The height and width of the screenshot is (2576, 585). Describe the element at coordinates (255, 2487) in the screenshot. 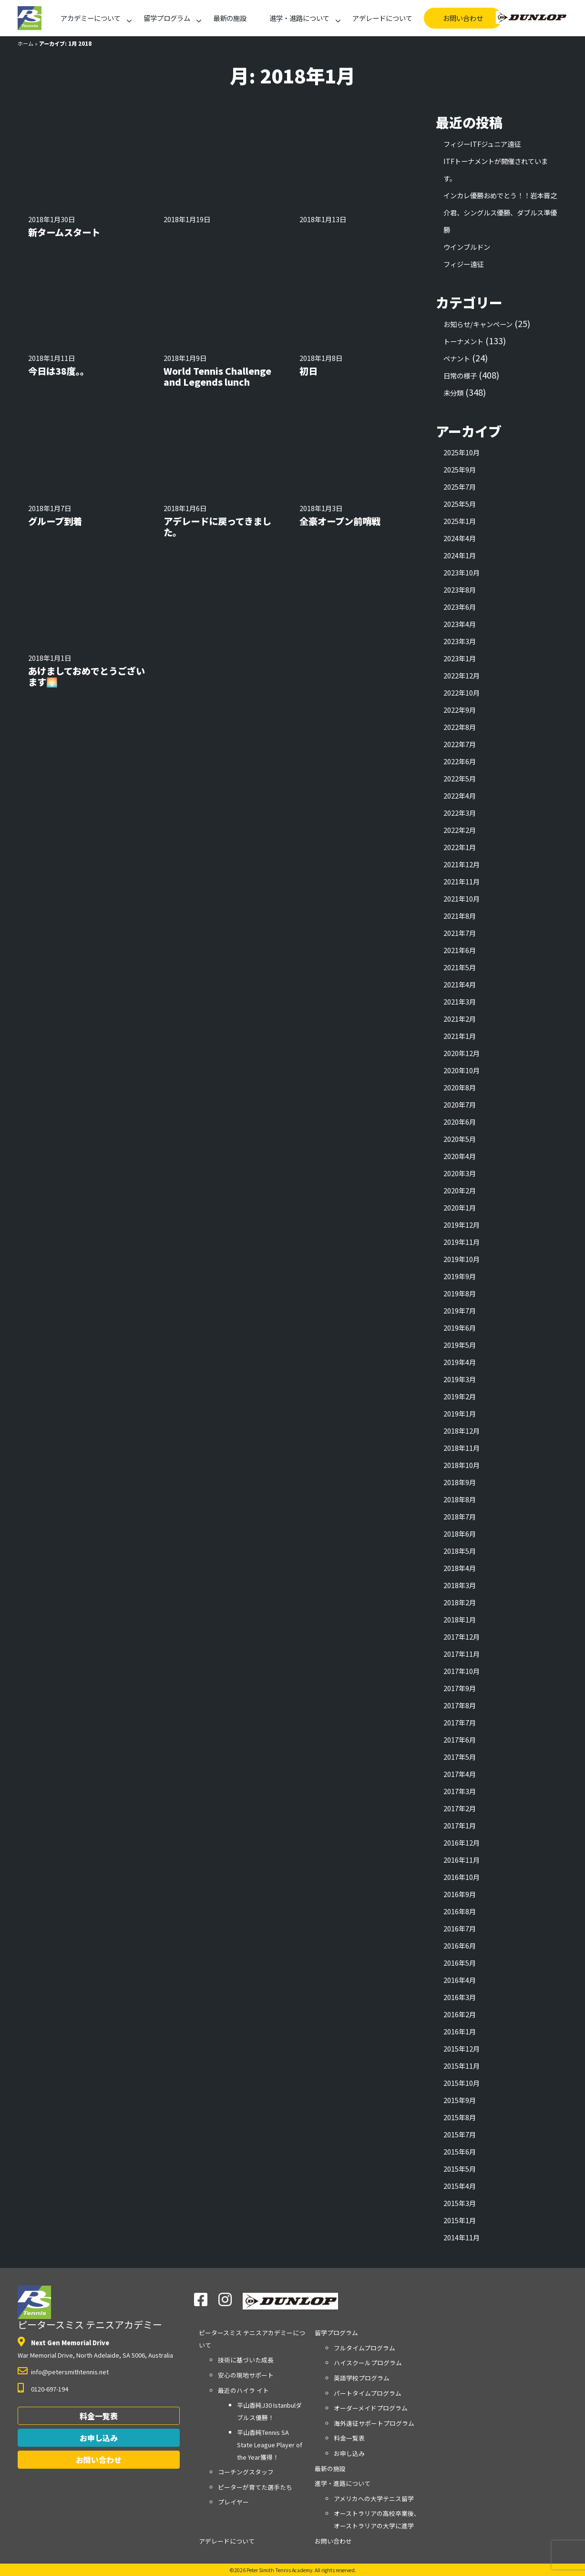

I see `ピーターが育てた選手たち` at that location.